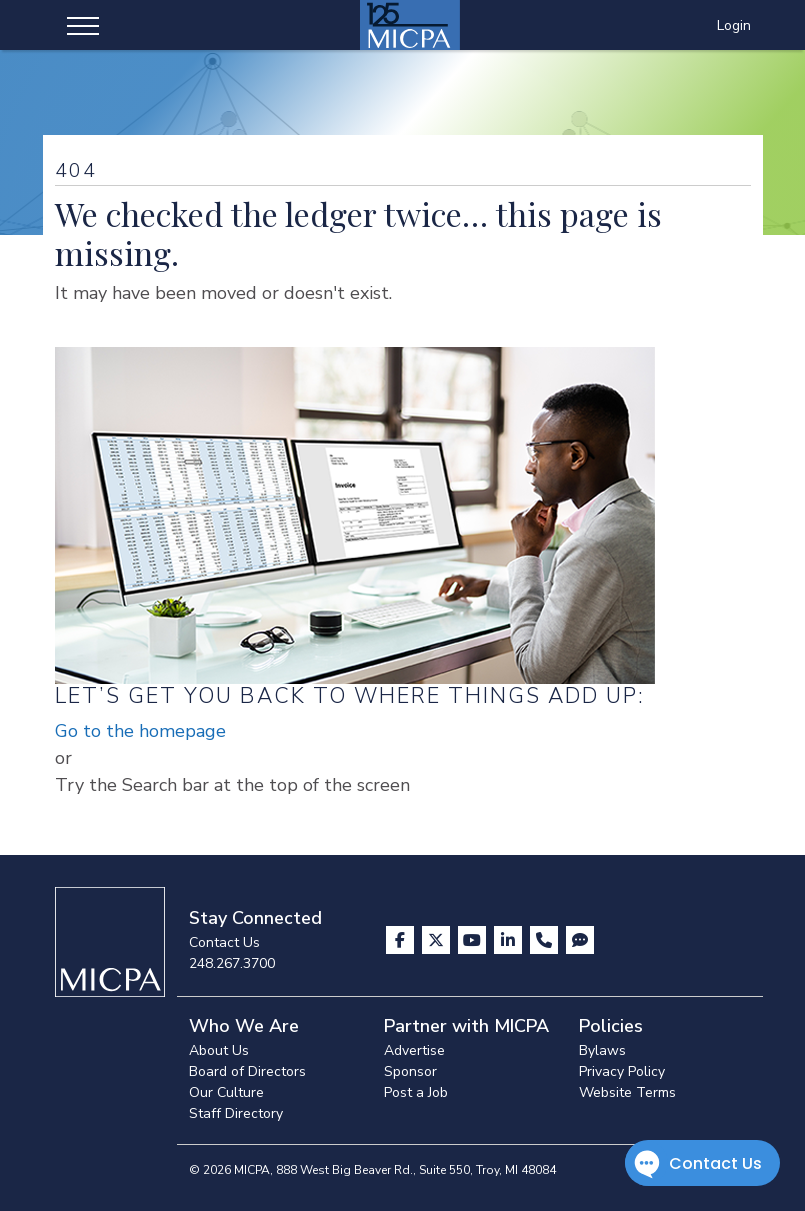 This screenshot has height=1211, width=805. Describe the element at coordinates (140, 731) in the screenshot. I see `Go to the homepage` at that location.